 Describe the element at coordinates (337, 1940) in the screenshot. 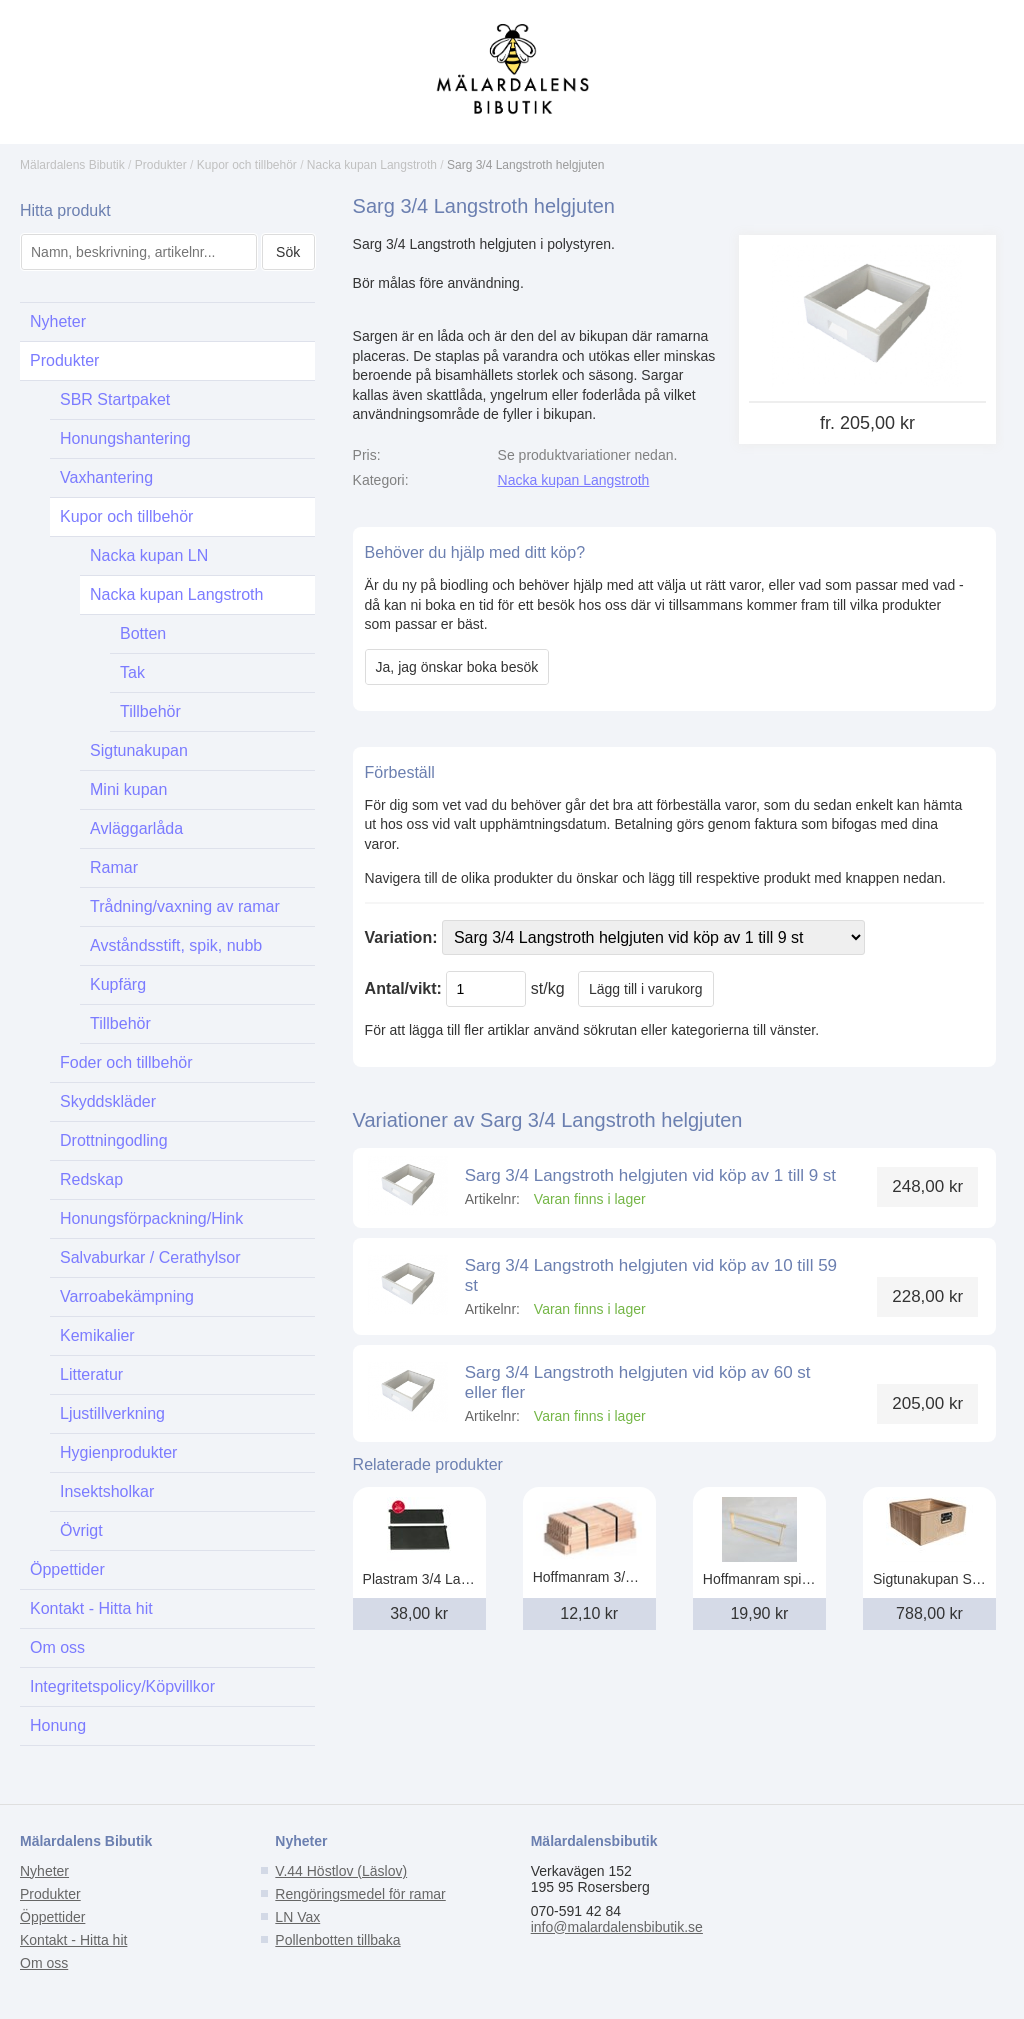

I see `Pollenbotten tillbaka` at that location.